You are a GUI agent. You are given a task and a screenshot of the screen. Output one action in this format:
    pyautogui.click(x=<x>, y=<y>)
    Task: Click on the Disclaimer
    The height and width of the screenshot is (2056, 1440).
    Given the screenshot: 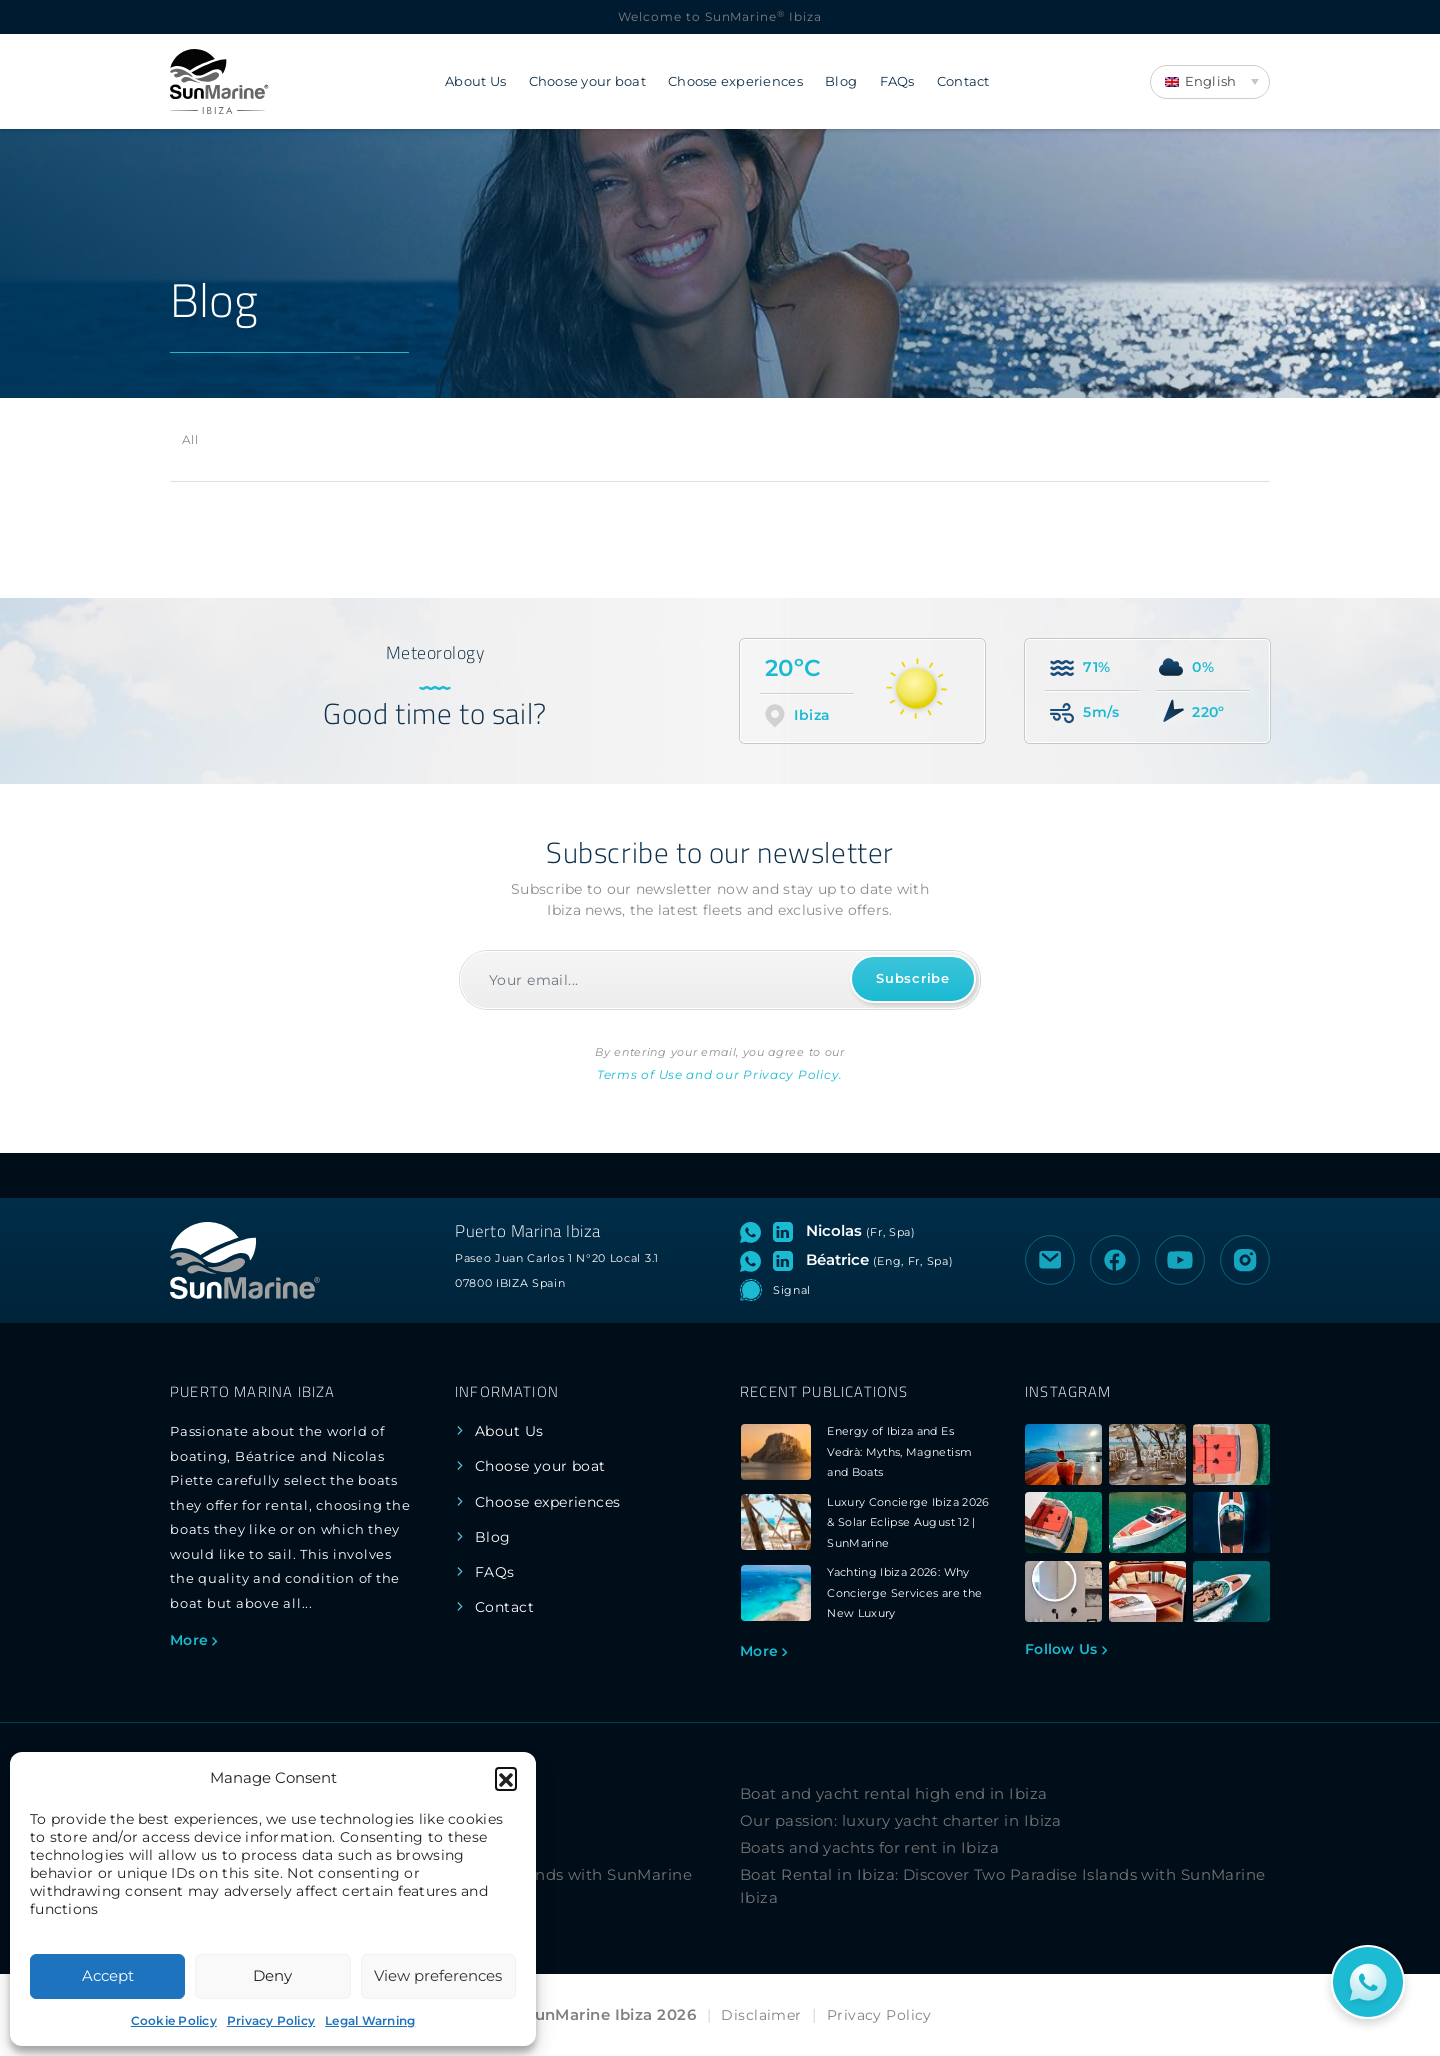 What is the action you would take?
    pyautogui.click(x=761, y=2015)
    